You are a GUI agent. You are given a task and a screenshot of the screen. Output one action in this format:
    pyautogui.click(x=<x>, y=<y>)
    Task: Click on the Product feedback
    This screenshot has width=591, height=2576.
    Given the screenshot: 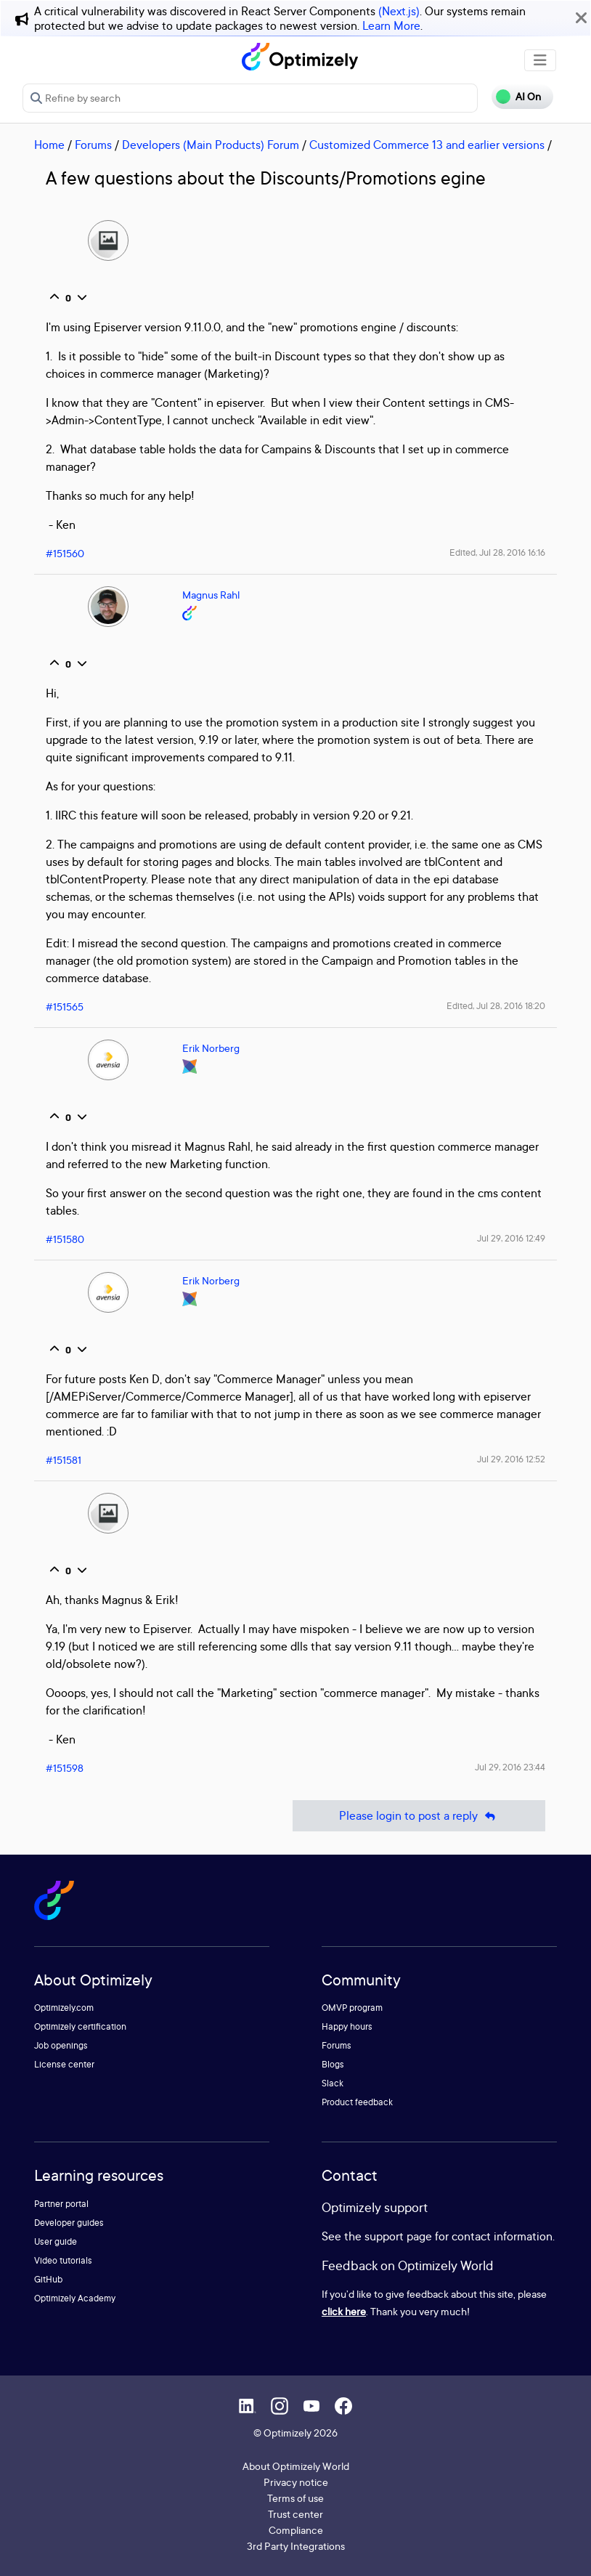 What is the action you would take?
    pyautogui.click(x=357, y=2102)
    